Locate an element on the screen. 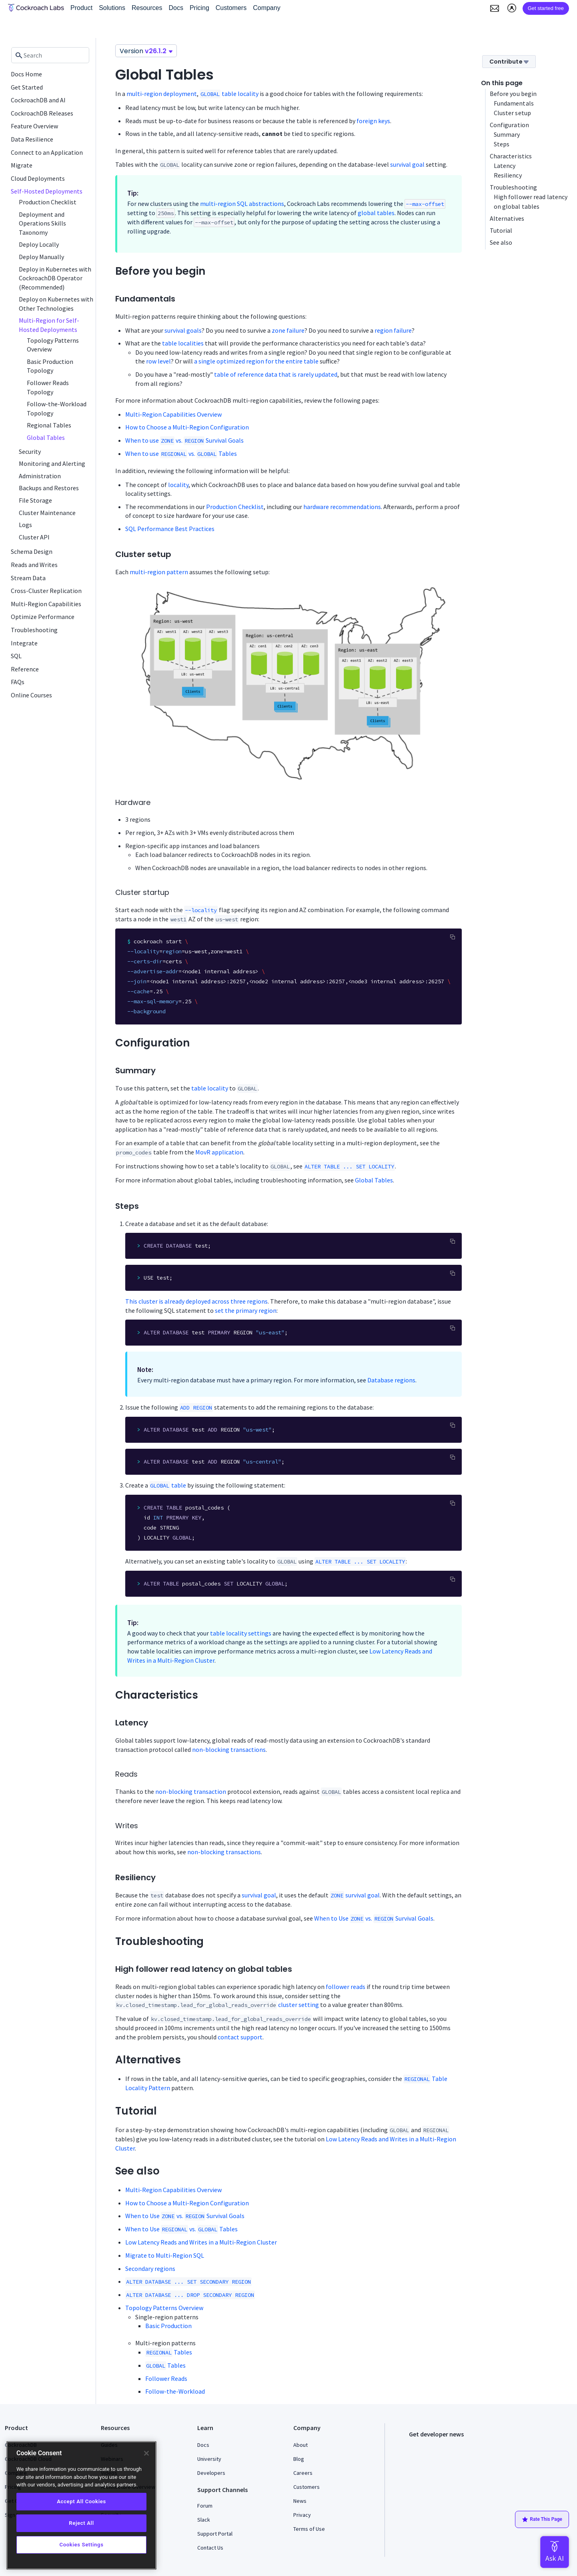 The height and width of the screenshot is (2576, 577). Rate This Page is located at coordinates (542, 2519).